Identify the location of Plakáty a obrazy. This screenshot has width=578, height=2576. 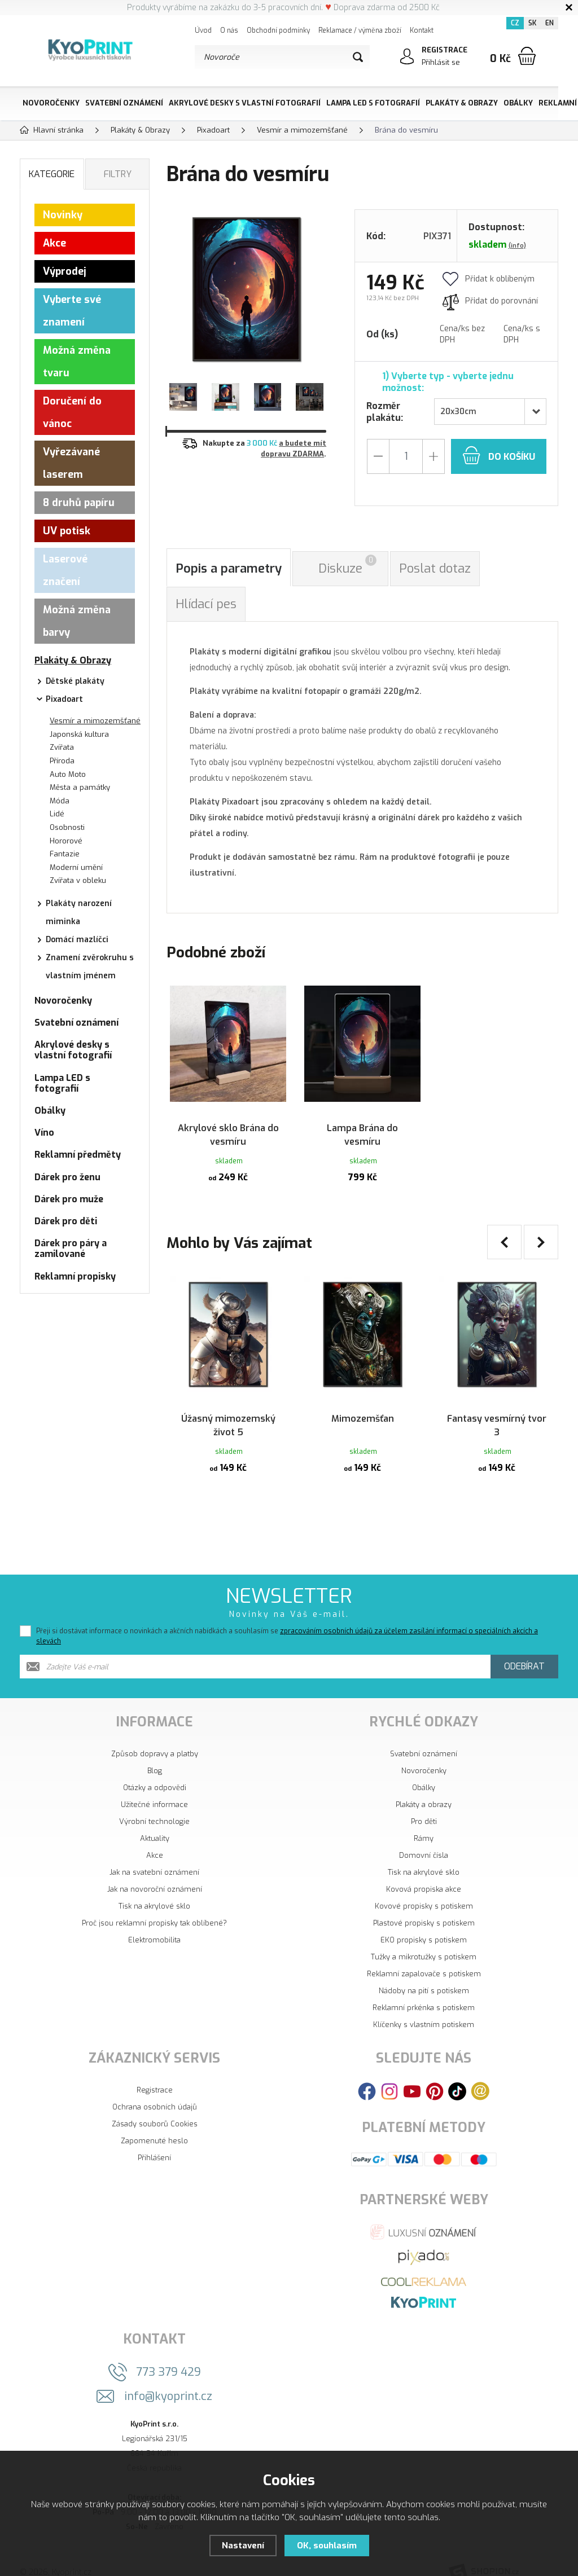
(424, 1787).